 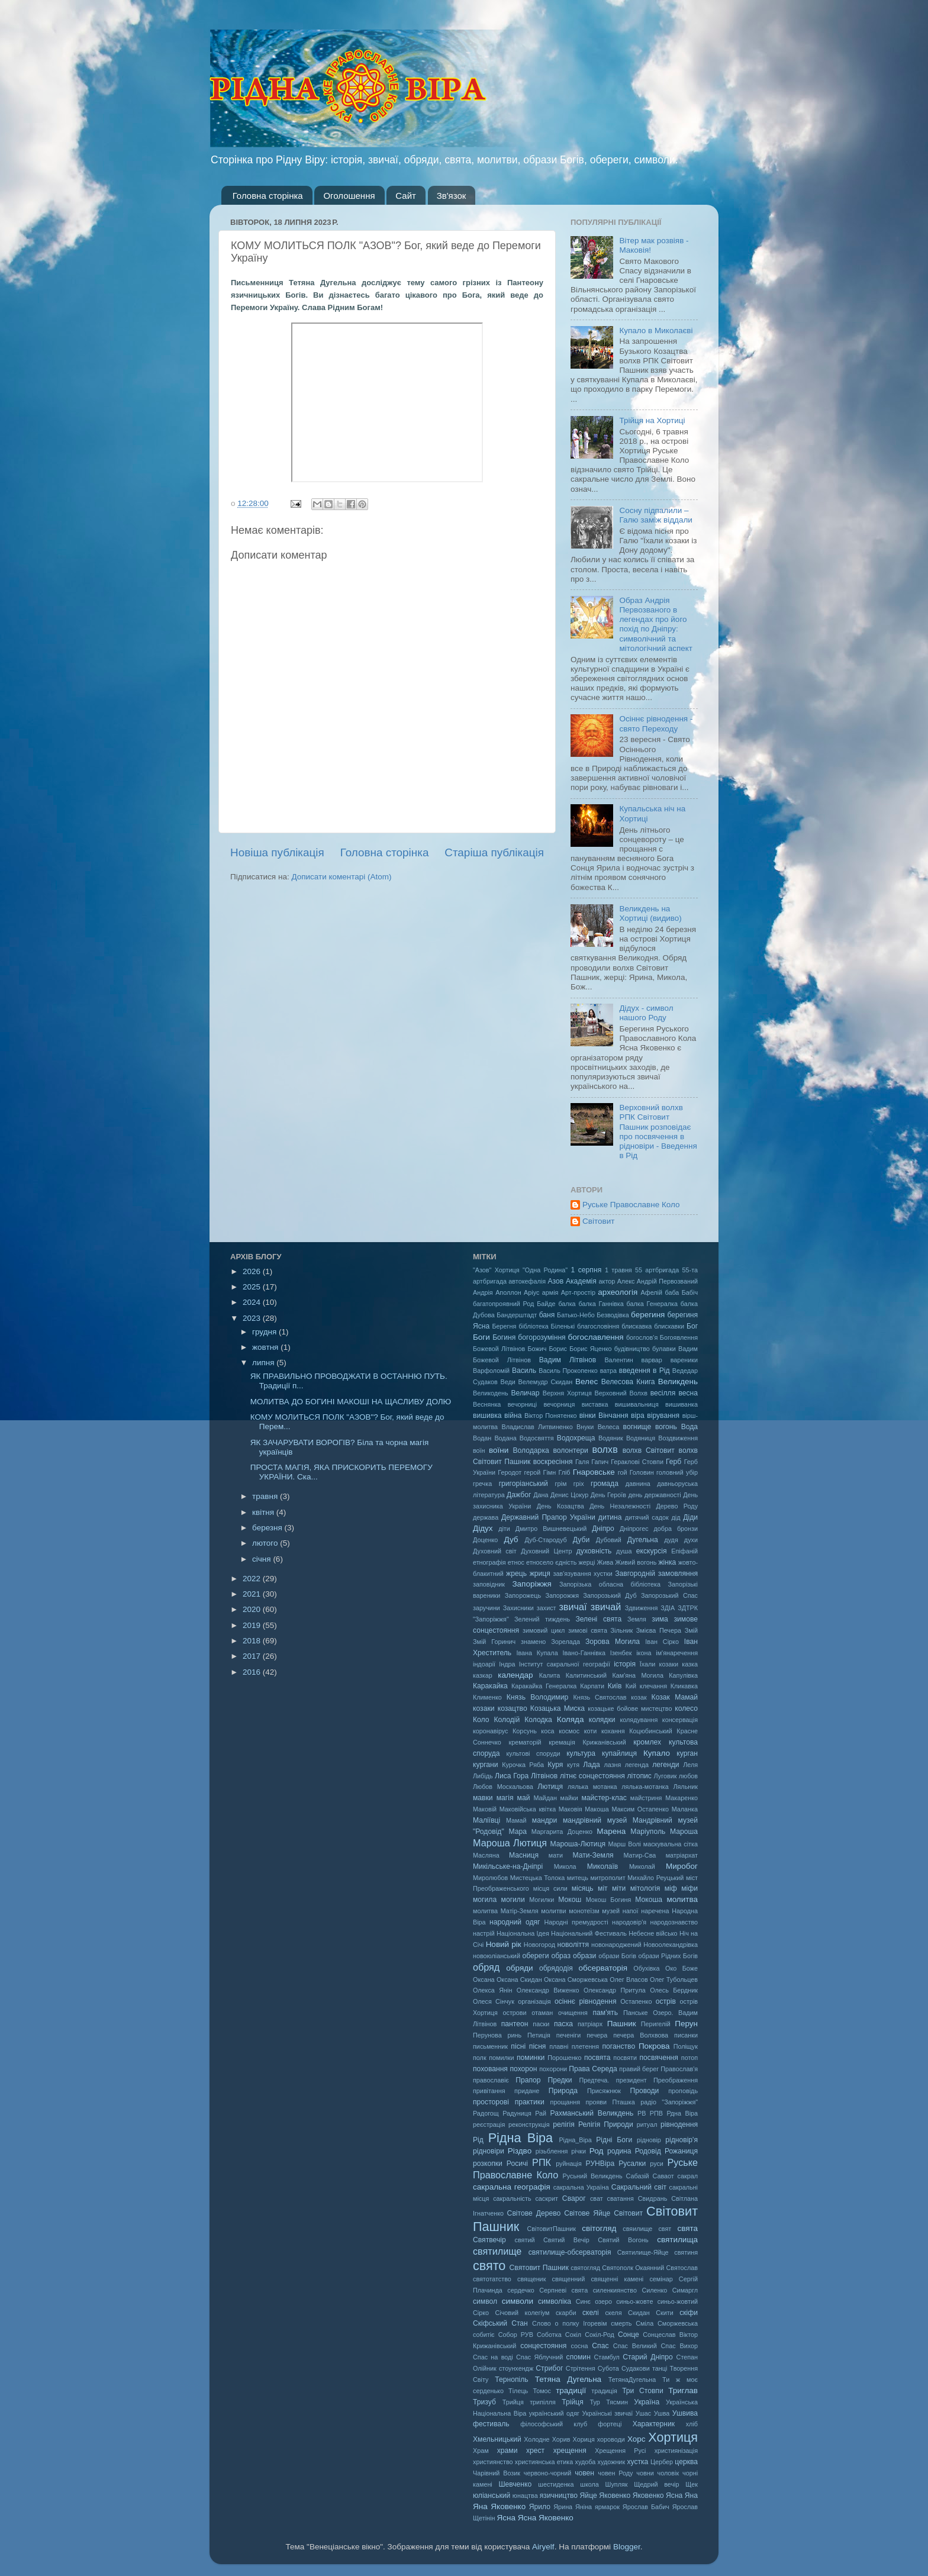 I want to click on Ушас, so click(x=643, y=2413).